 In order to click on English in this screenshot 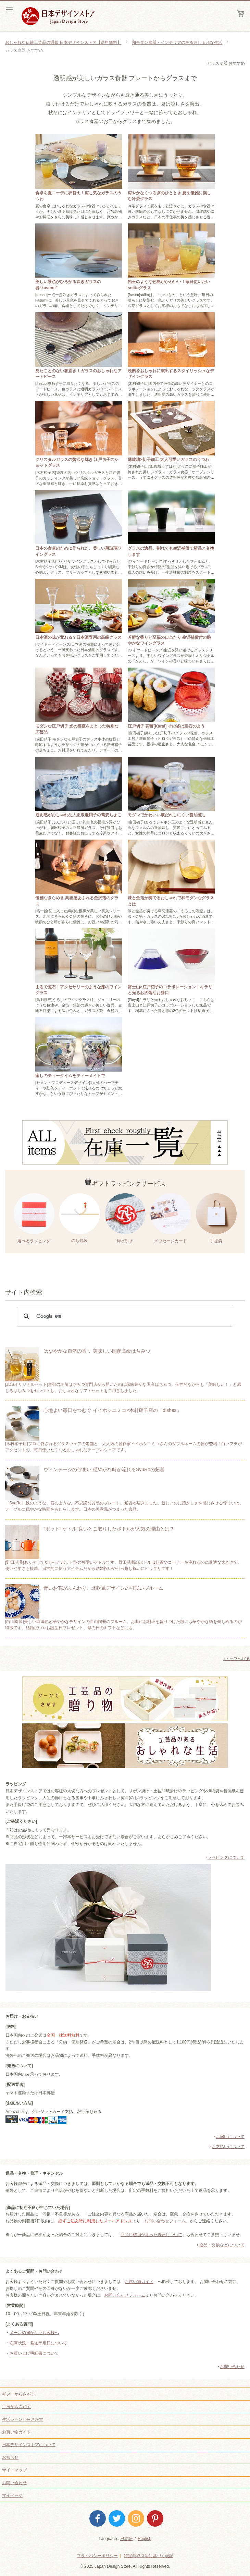, I will do `click(144, 2538)`.